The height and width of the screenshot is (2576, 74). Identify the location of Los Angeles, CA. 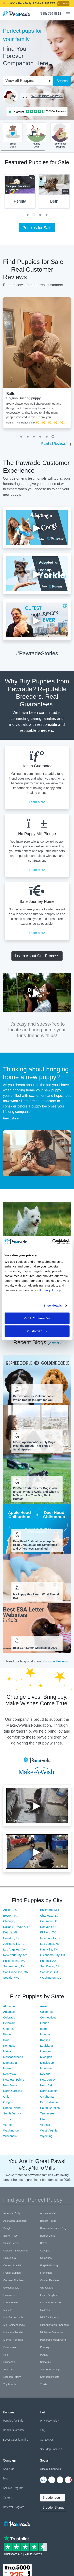
(14, 1949).